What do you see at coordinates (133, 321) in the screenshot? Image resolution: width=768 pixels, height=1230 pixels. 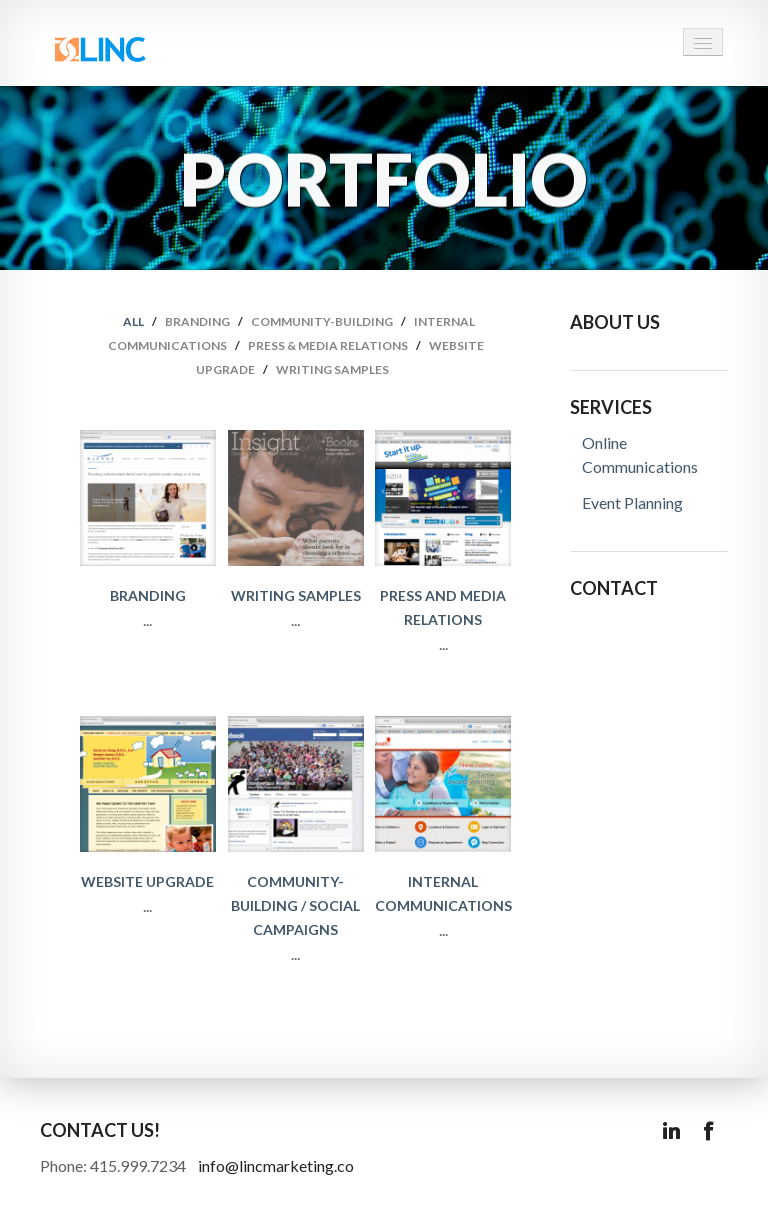 I see `all` at bounding box center [133, 321].